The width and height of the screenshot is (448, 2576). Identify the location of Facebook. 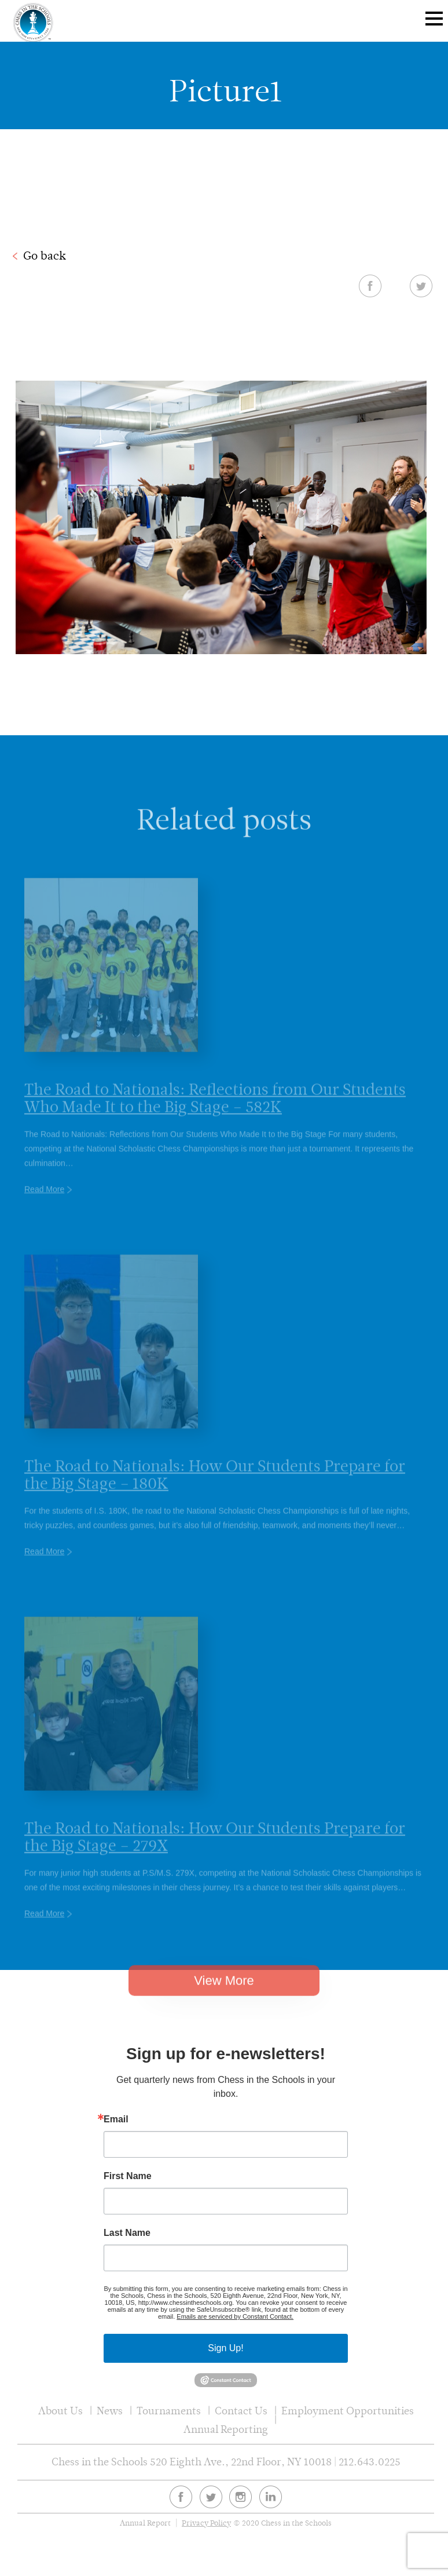
(370, 285).